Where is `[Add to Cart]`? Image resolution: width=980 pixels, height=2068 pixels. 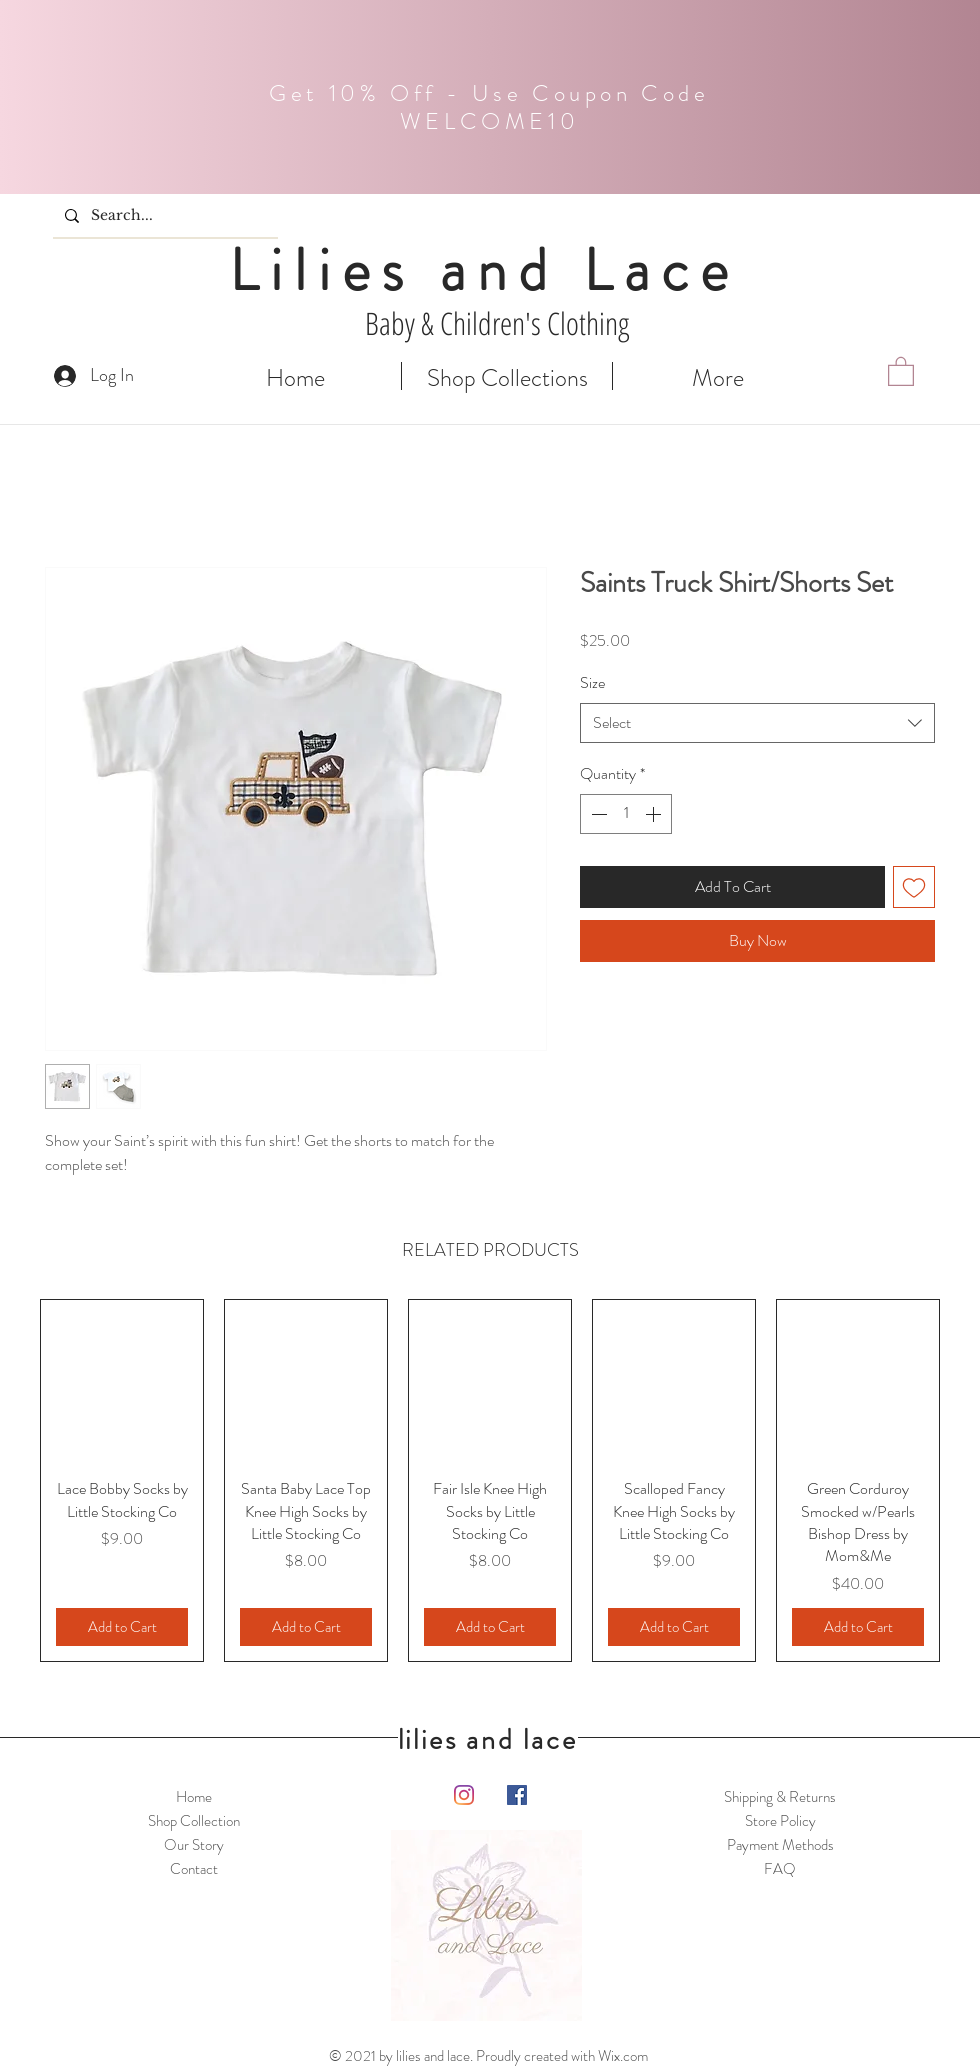 [Add to Cart] is located at coordinates (122, 1627).